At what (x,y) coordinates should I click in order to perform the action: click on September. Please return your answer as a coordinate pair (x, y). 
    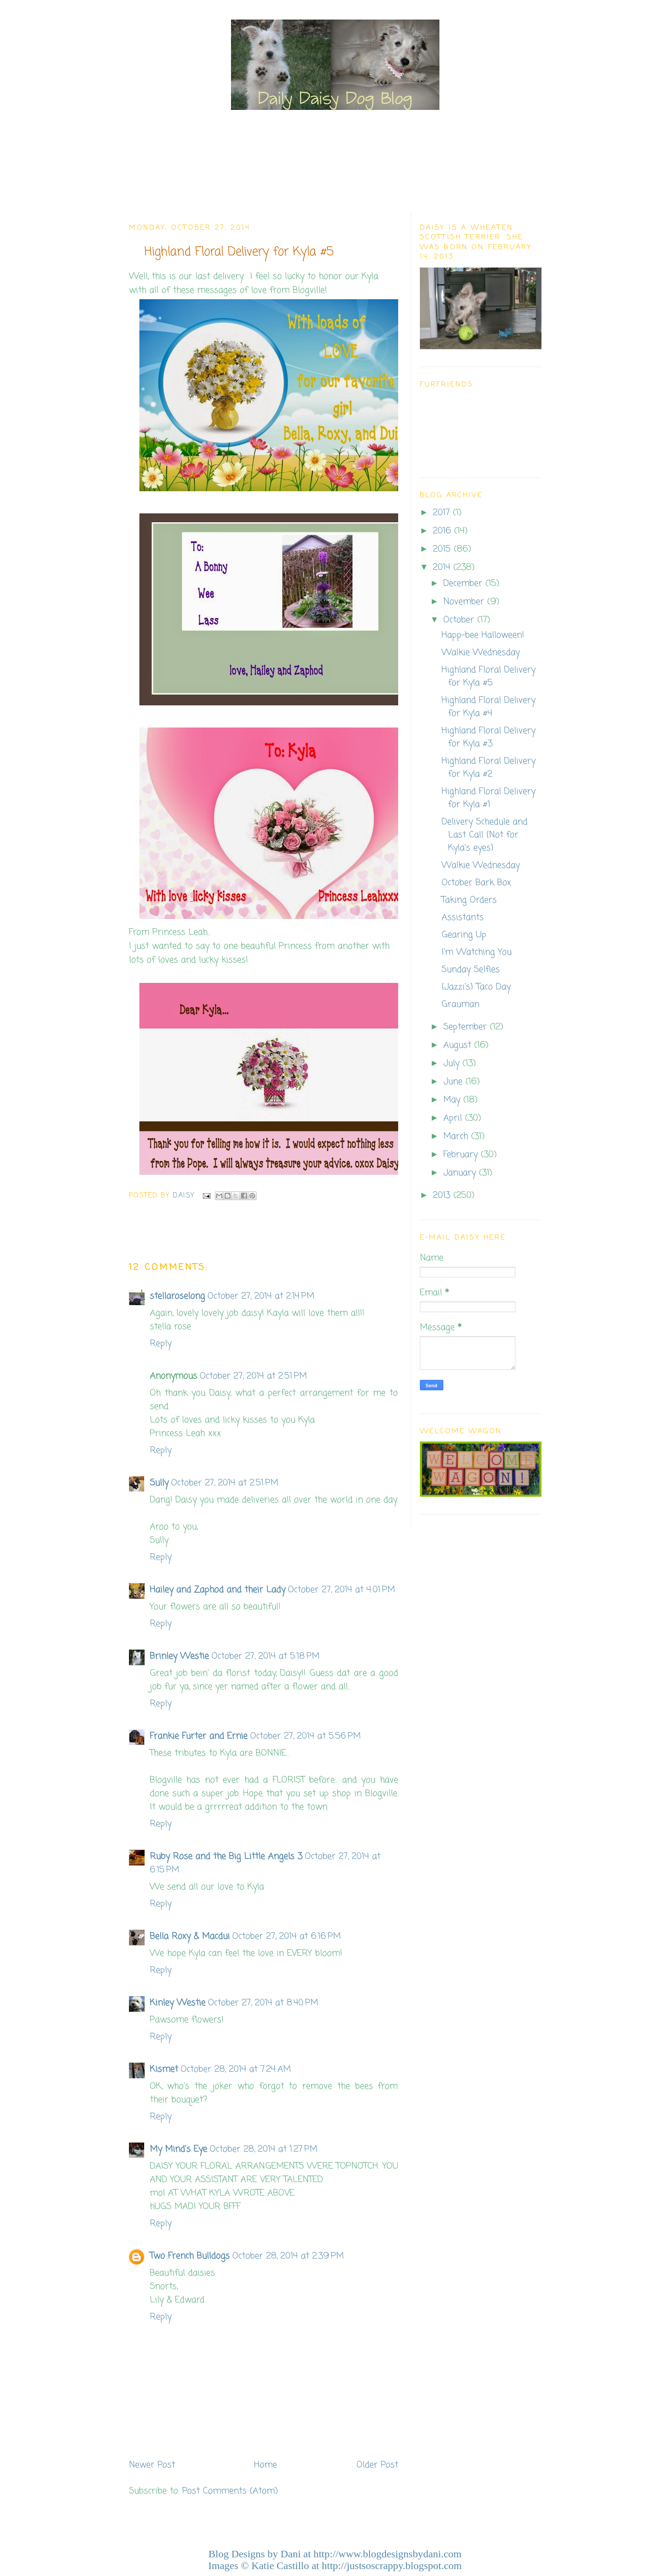
    Looking at the image, I should click on (466, 1027).